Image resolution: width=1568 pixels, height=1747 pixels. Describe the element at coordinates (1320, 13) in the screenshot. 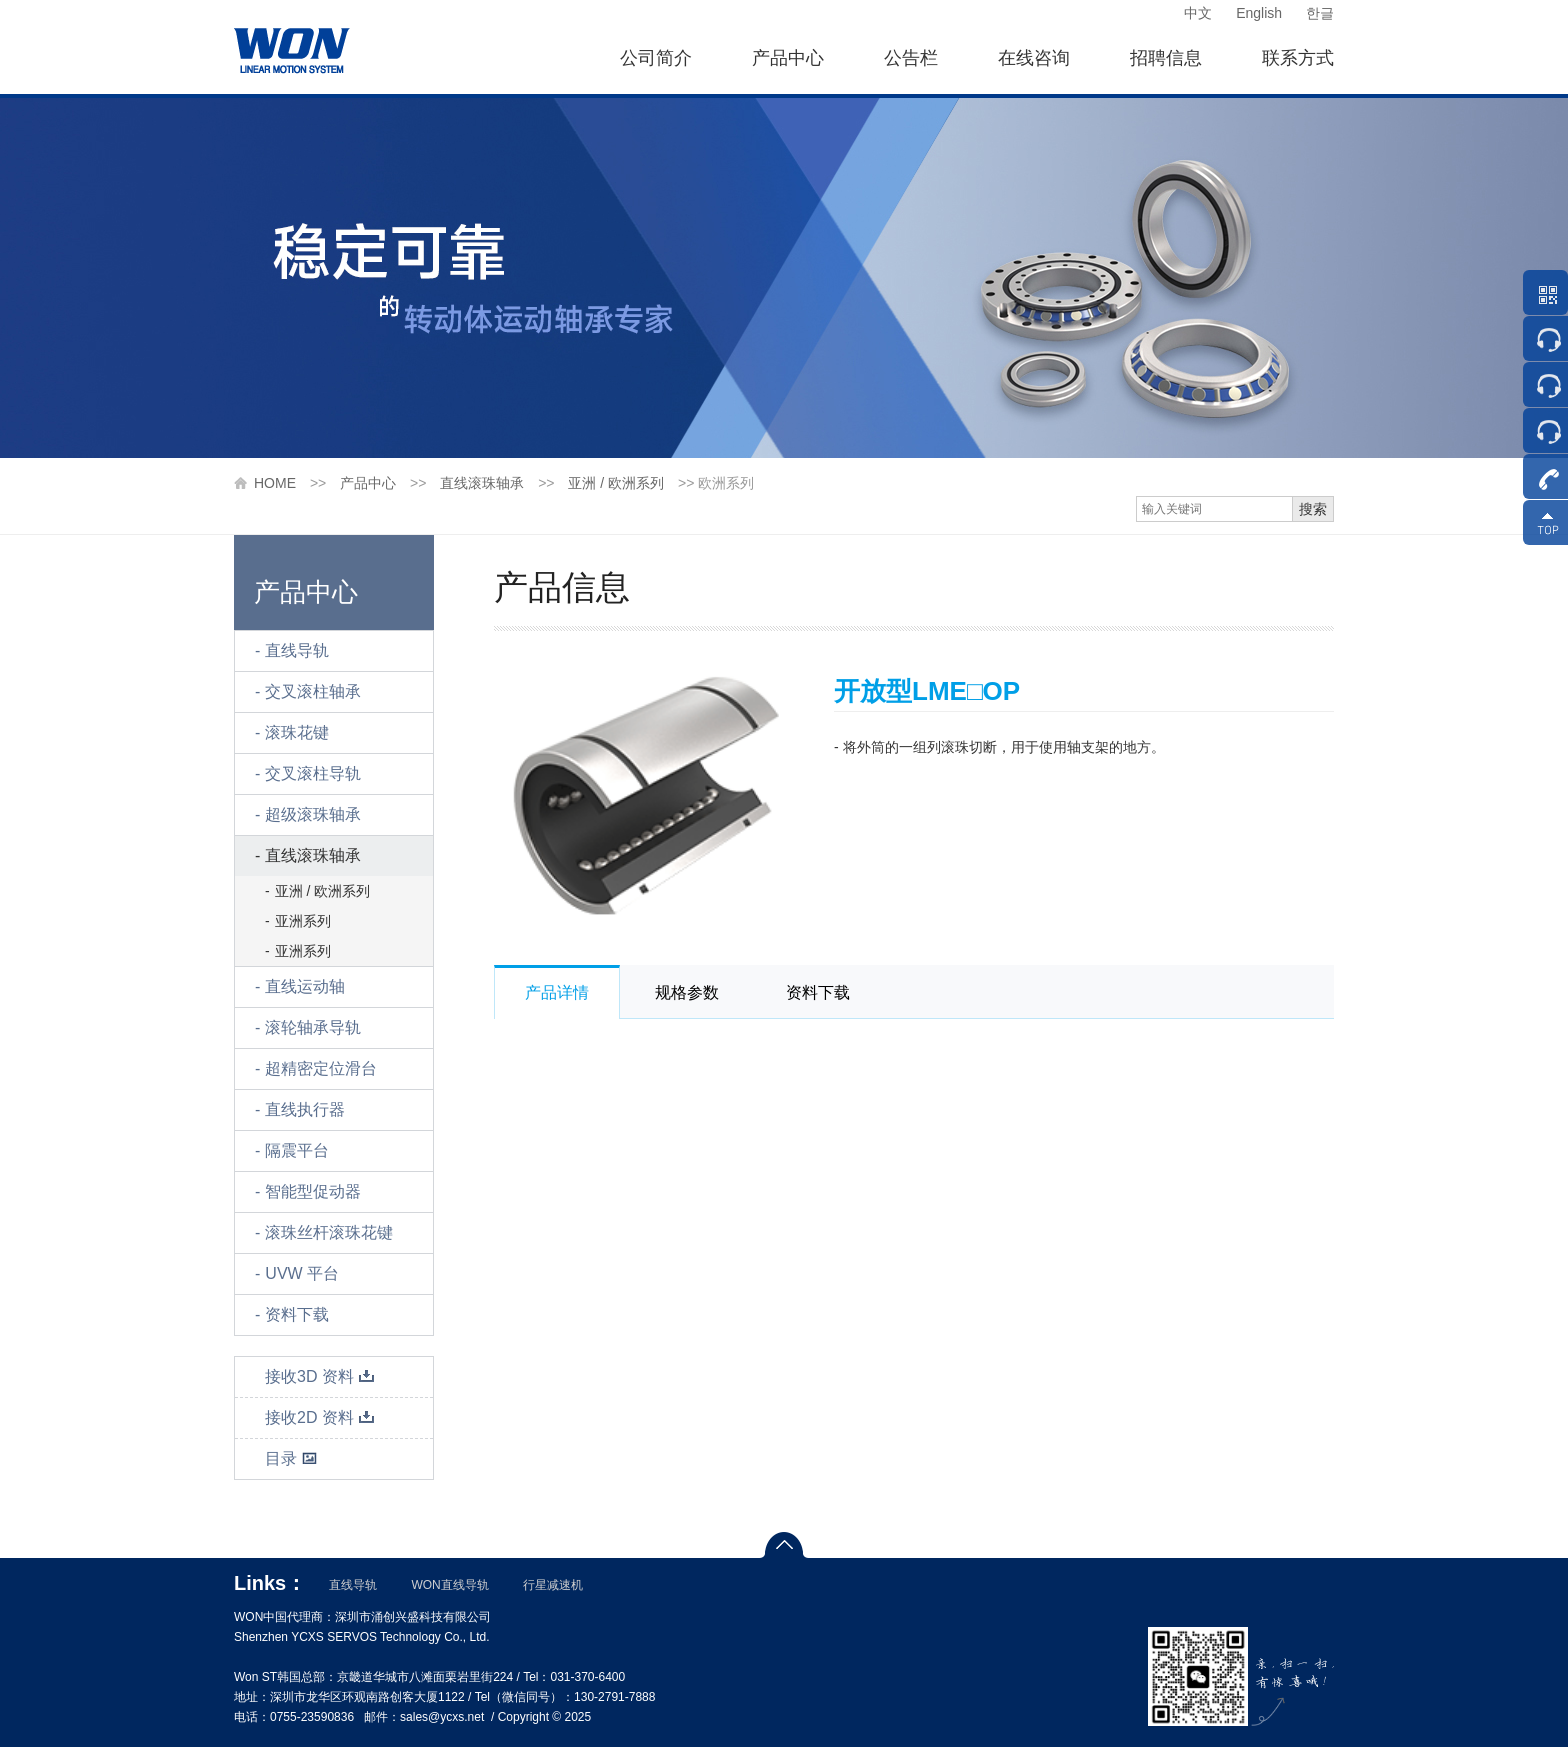

I see `한글` at that location.